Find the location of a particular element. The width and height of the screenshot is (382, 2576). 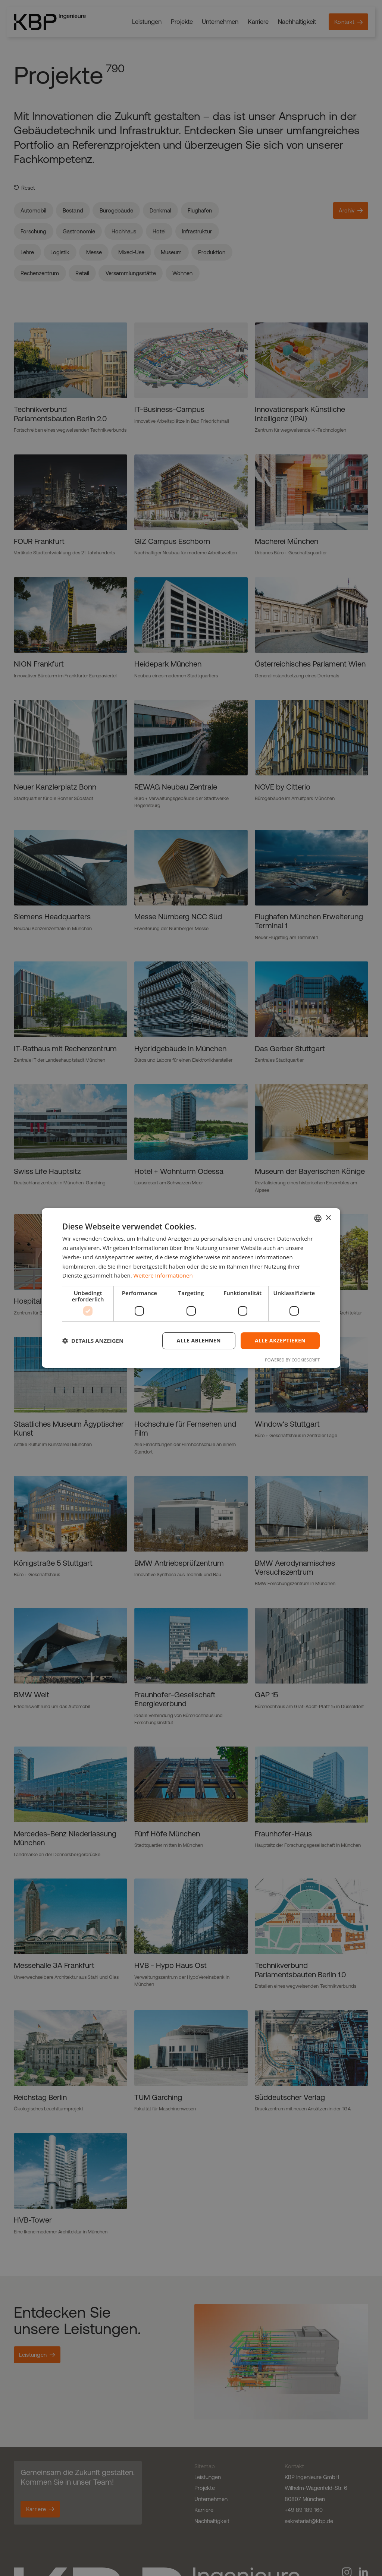

Powered by CookieScript [Powered by CookieScript, opens a new window] is located at coordinates (292, 1360).